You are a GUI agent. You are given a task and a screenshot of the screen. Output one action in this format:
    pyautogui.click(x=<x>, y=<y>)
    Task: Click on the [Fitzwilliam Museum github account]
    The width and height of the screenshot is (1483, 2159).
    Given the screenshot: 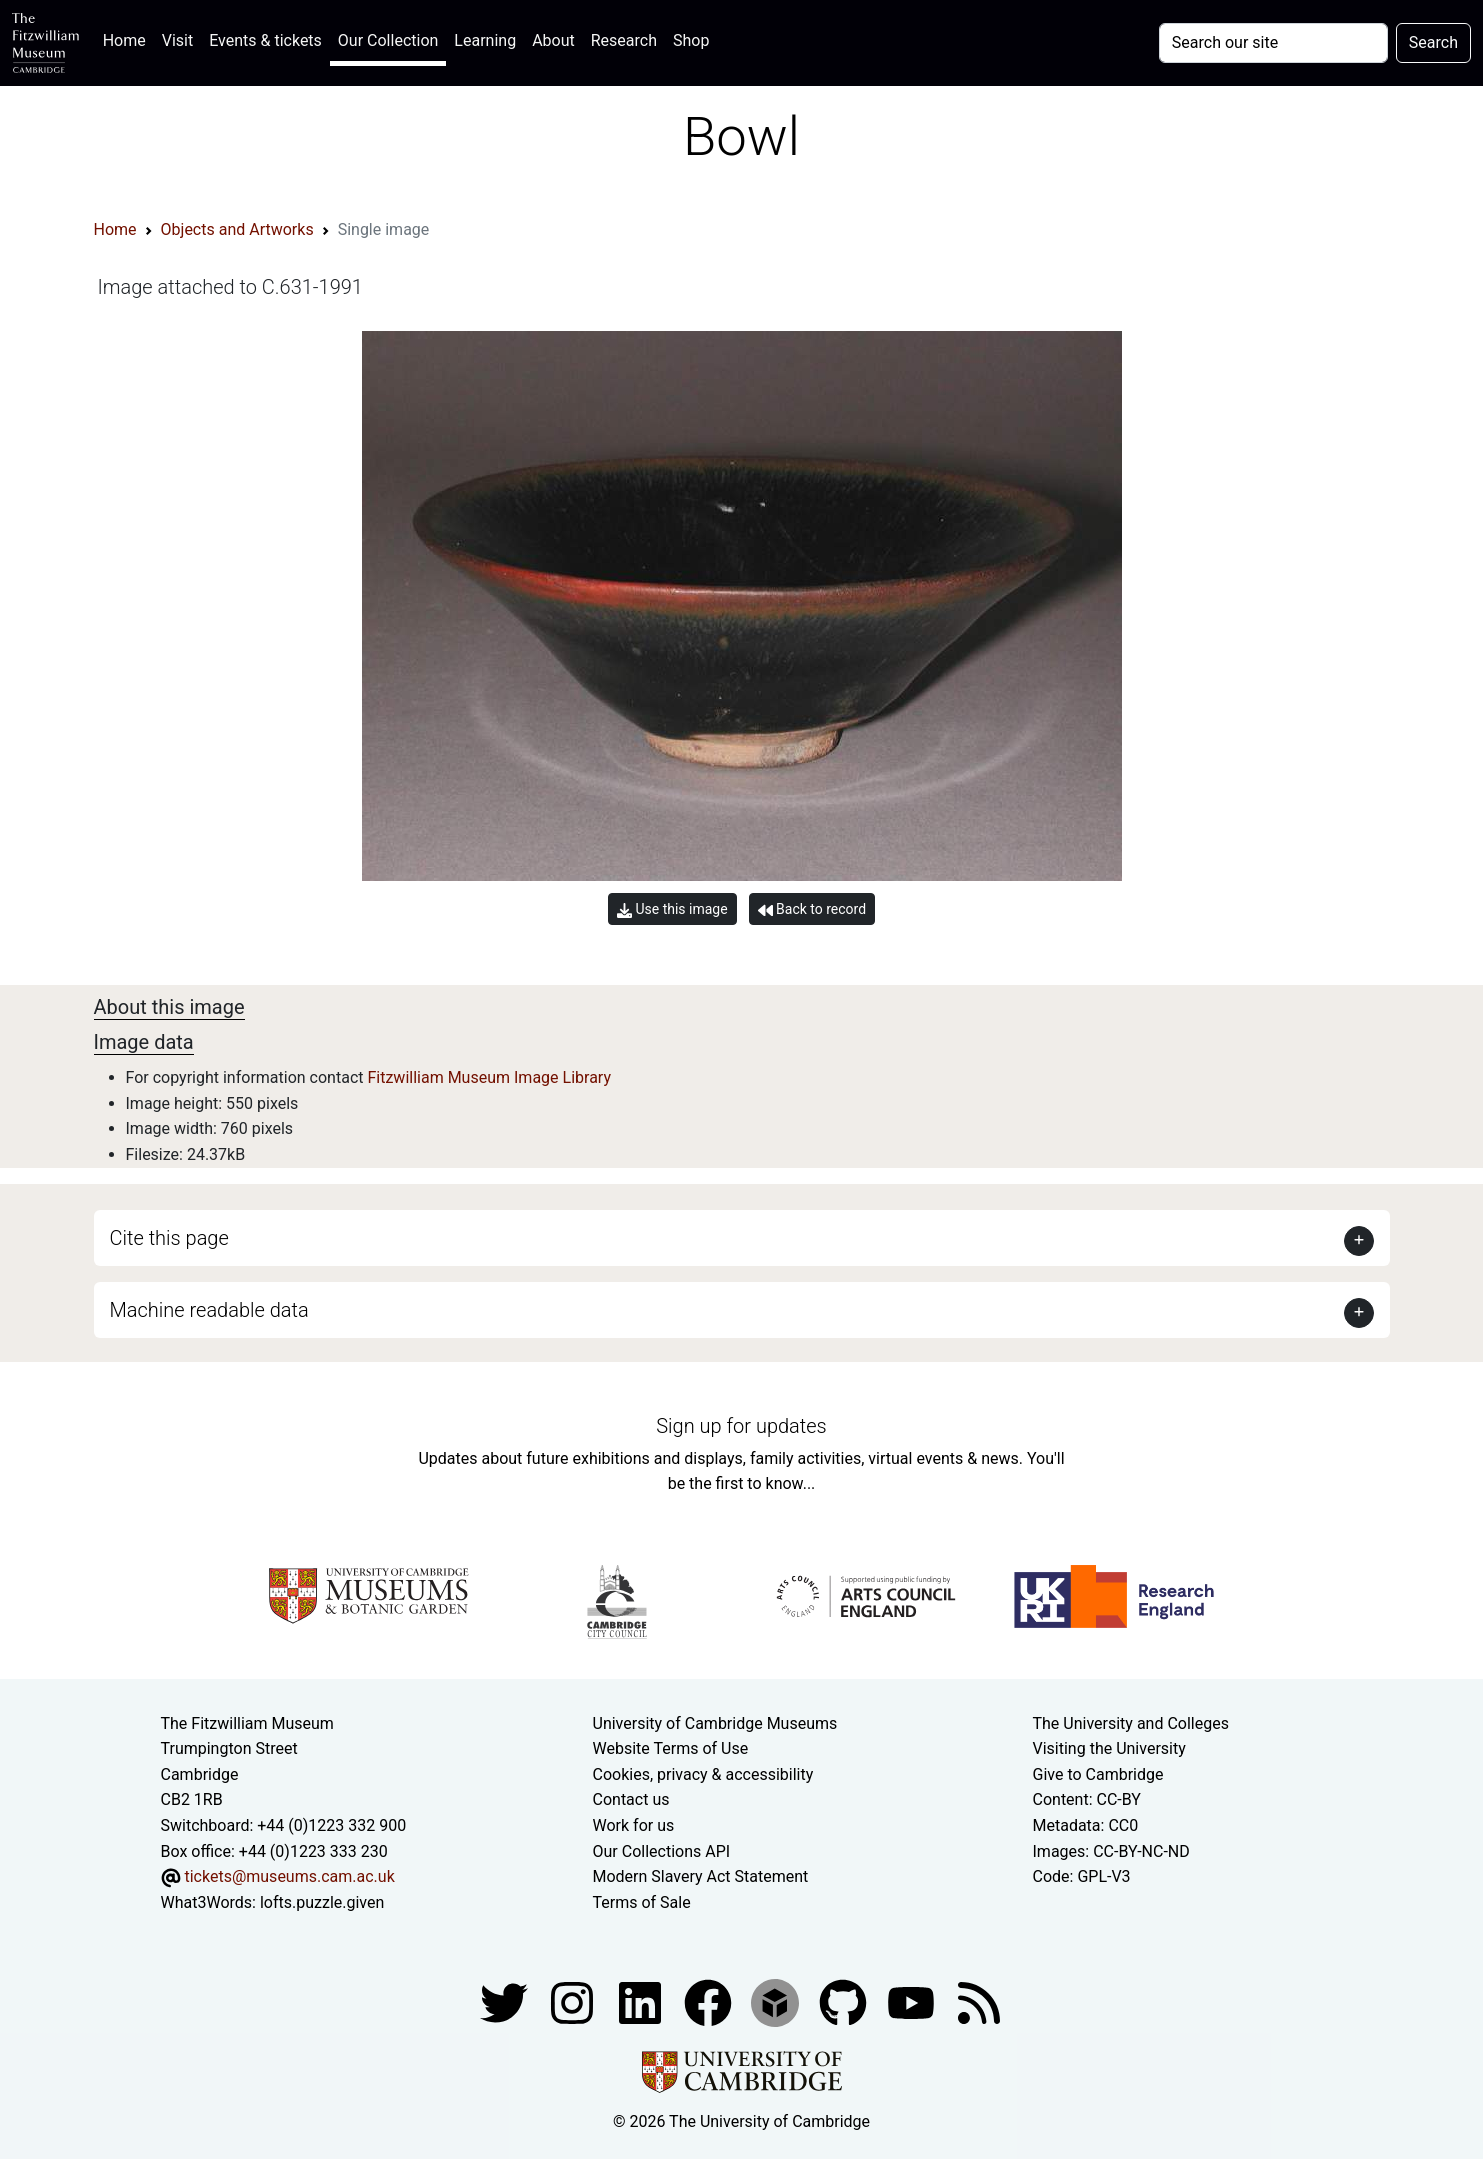 What is the action you would take?
    pyautogui.click(x=845, y=2002)
    